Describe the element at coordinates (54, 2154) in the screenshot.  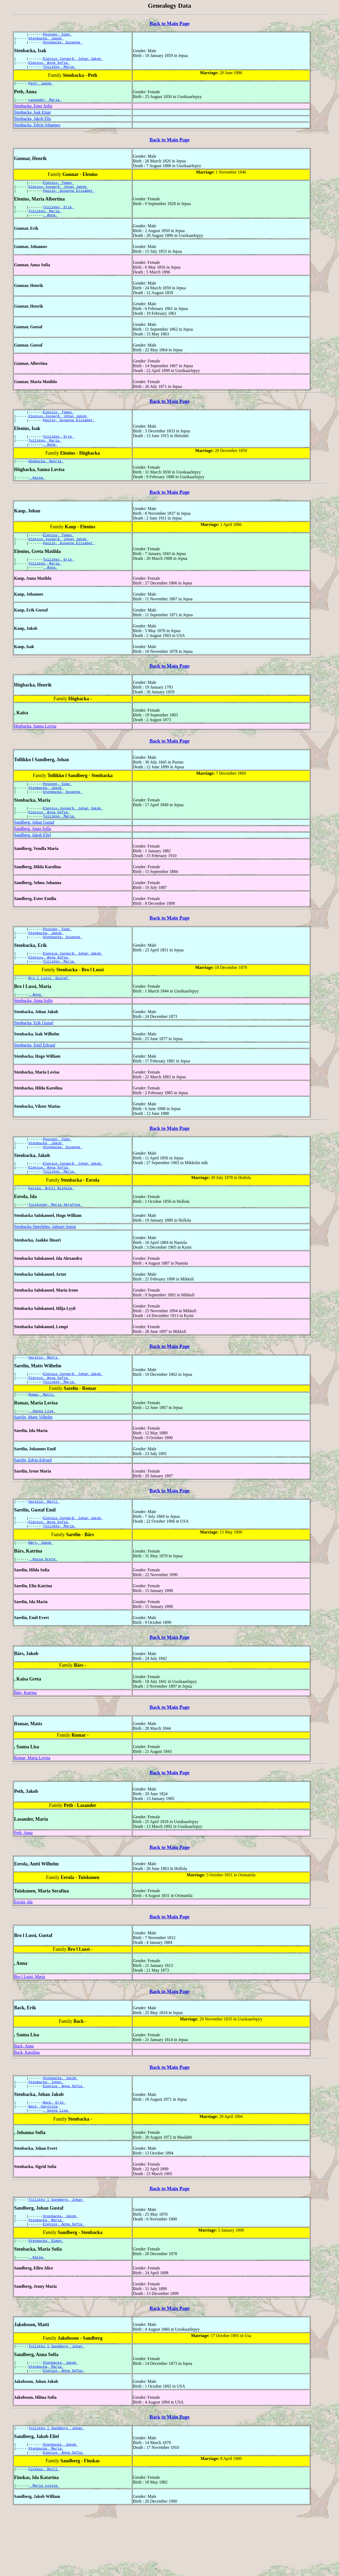
I see `Back, Erik` at that location.